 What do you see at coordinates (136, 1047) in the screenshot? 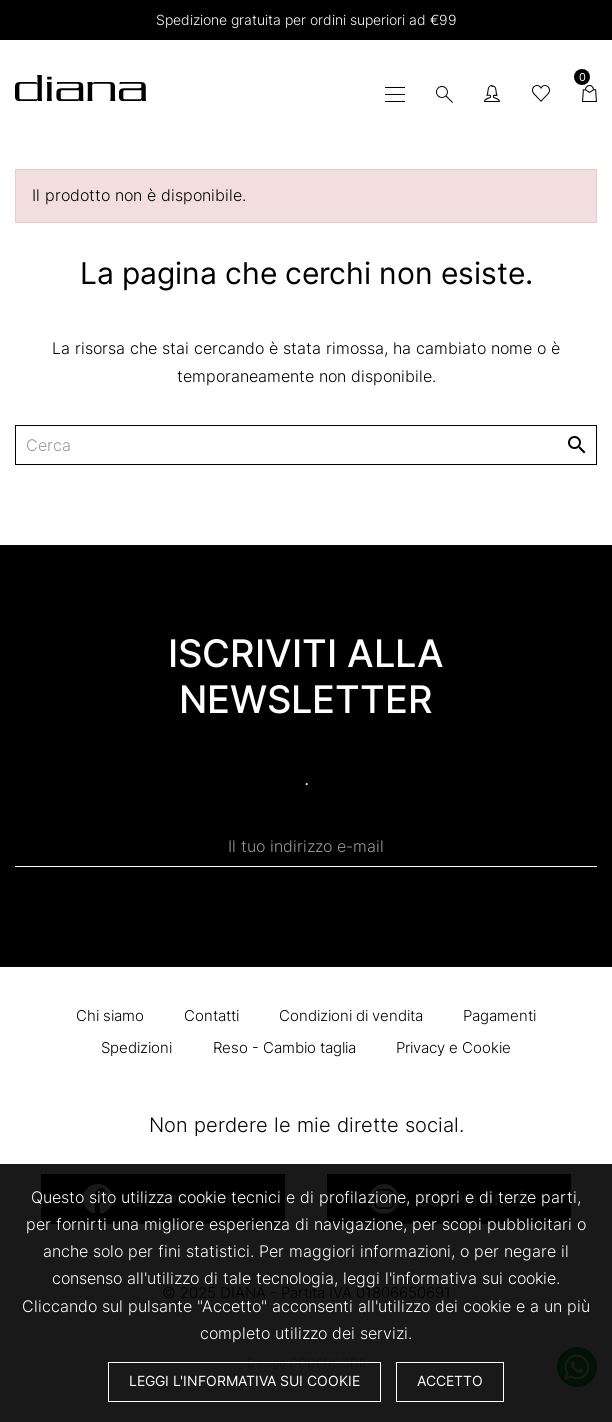
I see `Spedizioni` at bounding box center [136, 1047].